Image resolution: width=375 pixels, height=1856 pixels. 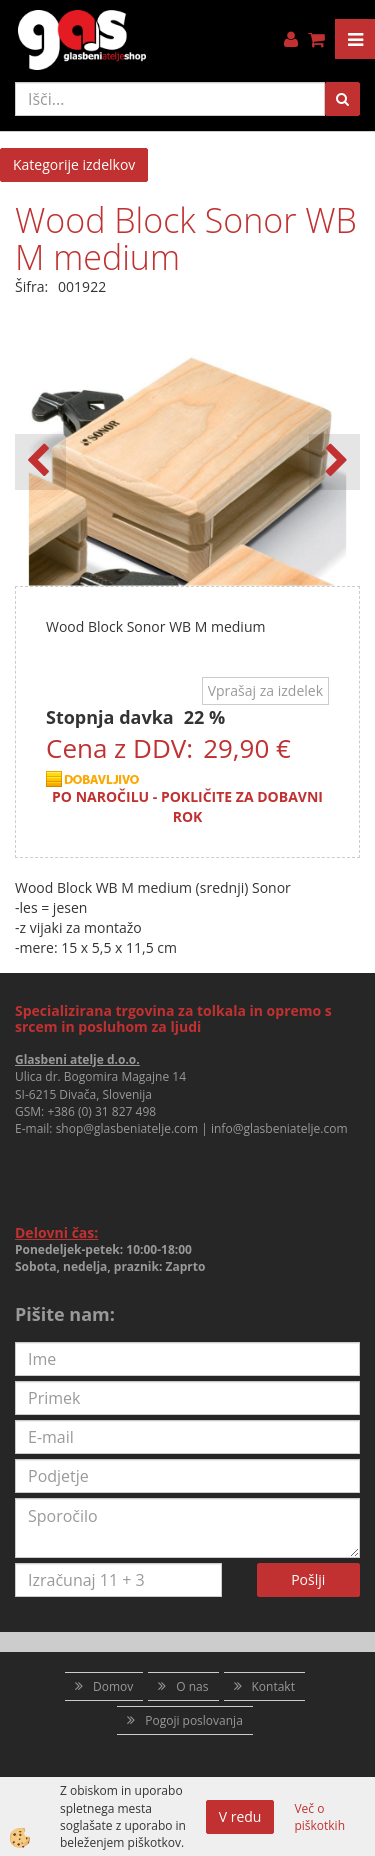 I want to click on shop@glasbeniatelje.com, so click(x=127, y=1128).